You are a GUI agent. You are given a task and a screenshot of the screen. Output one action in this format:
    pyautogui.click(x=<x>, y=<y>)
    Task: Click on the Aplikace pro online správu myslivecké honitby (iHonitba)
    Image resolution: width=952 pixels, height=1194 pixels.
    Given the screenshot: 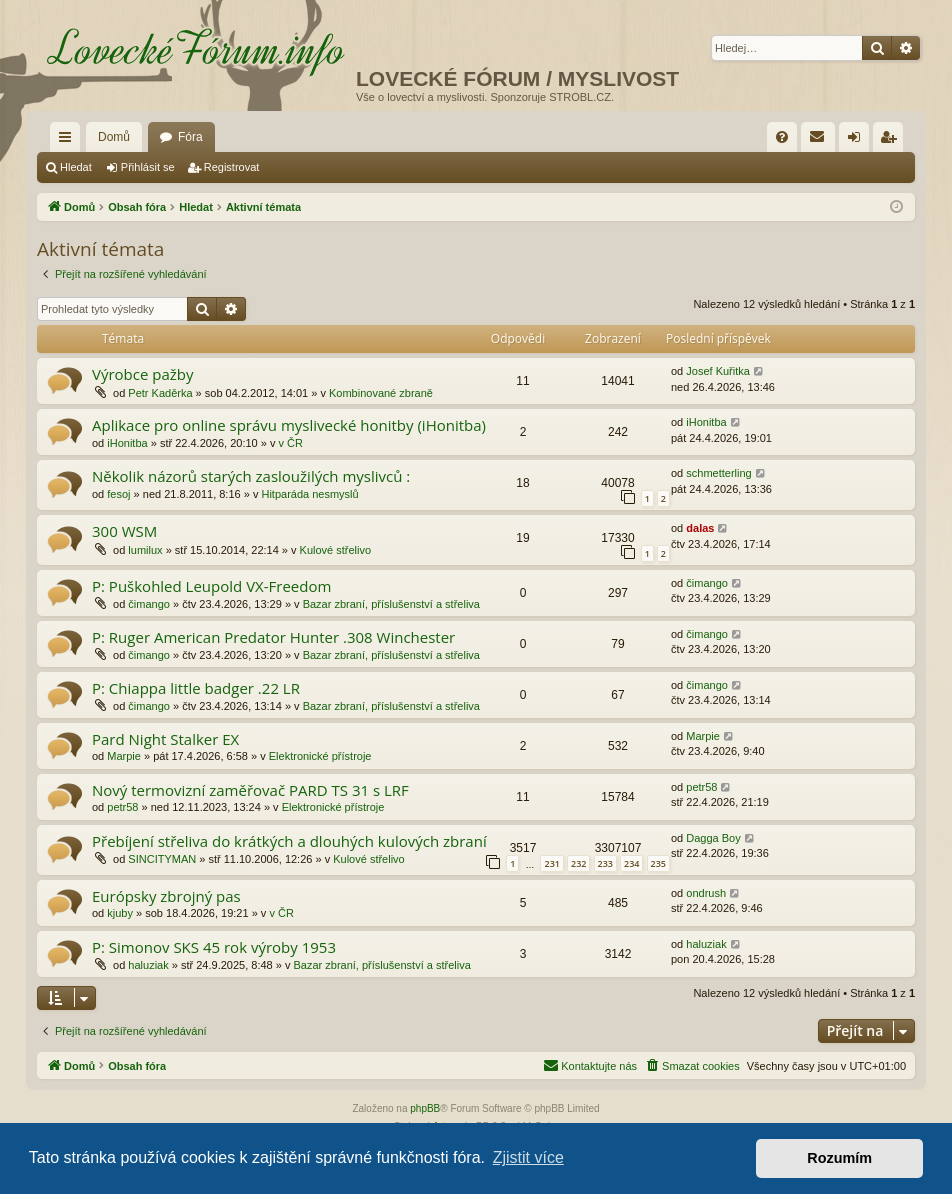 What is the action you would take?
    pyautogui.click(x=289, y=425)
    